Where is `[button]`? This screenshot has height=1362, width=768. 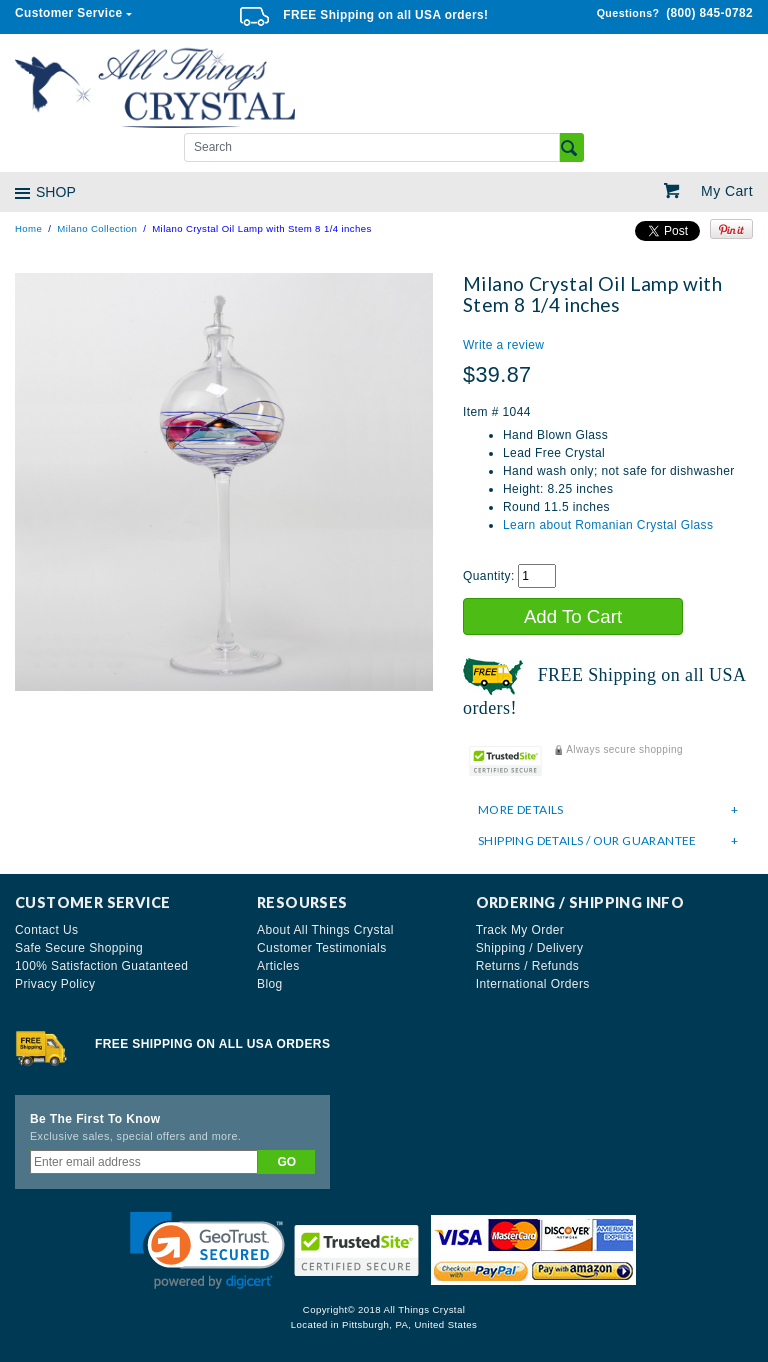 [button] is located at coordinates (207, 1250).